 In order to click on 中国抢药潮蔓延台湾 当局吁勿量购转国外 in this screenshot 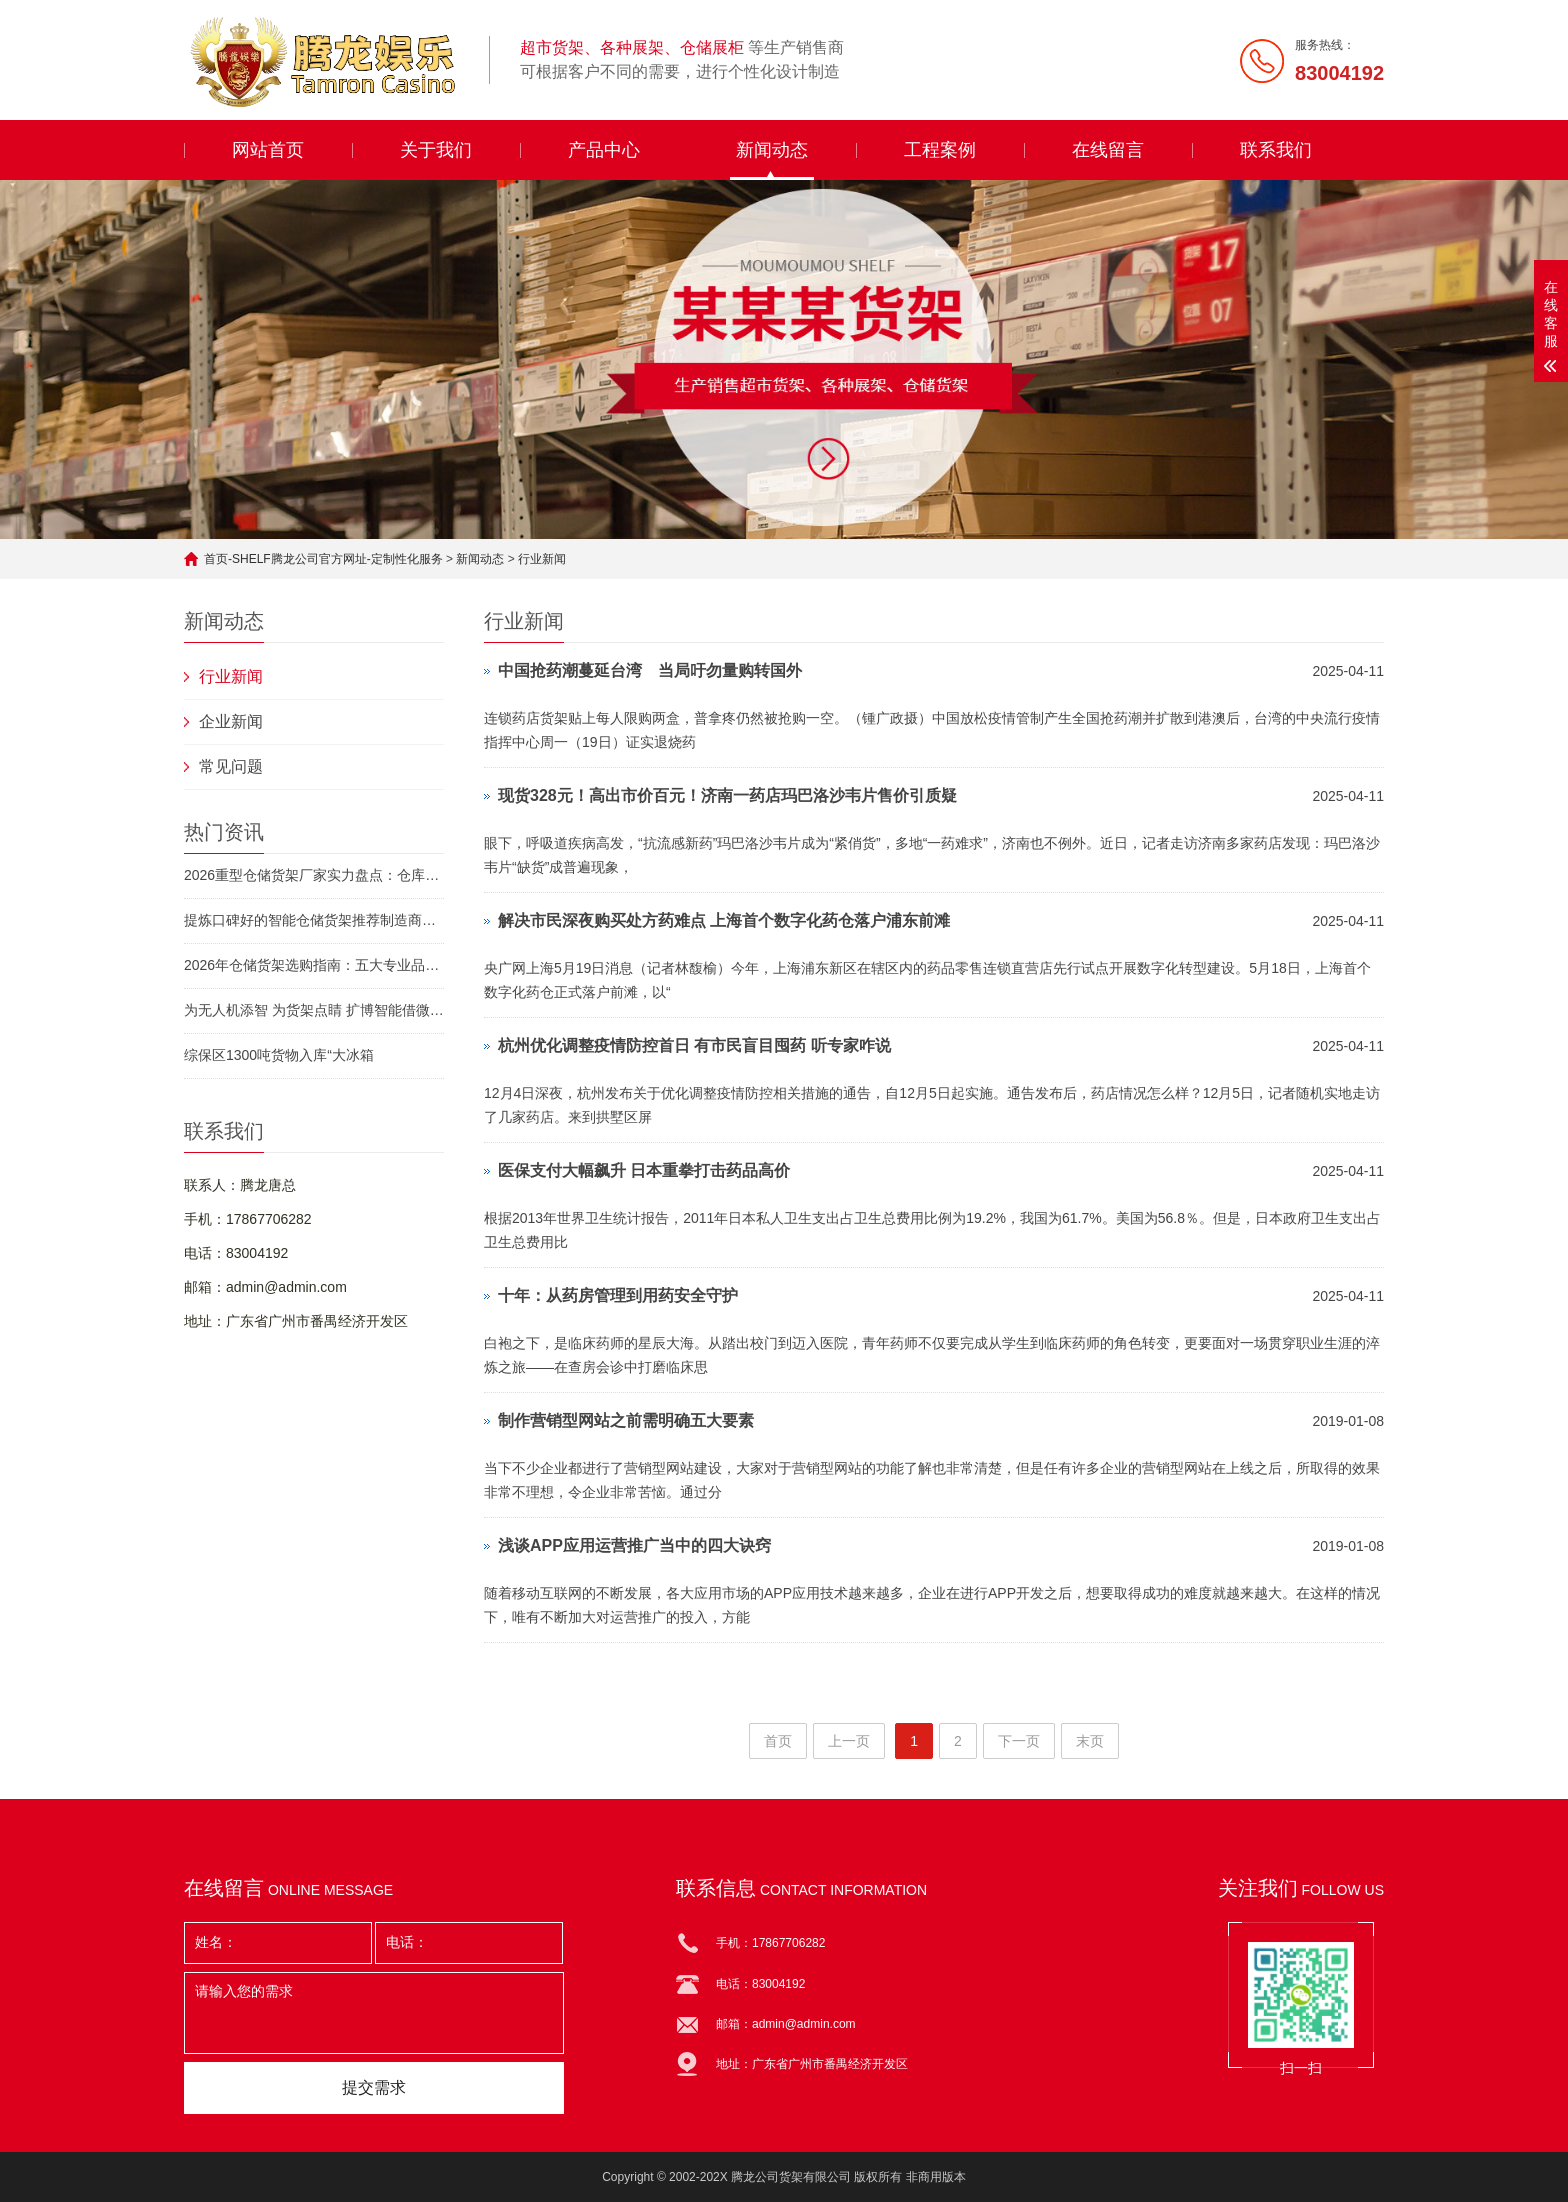, I will do `click(650, 670)`.